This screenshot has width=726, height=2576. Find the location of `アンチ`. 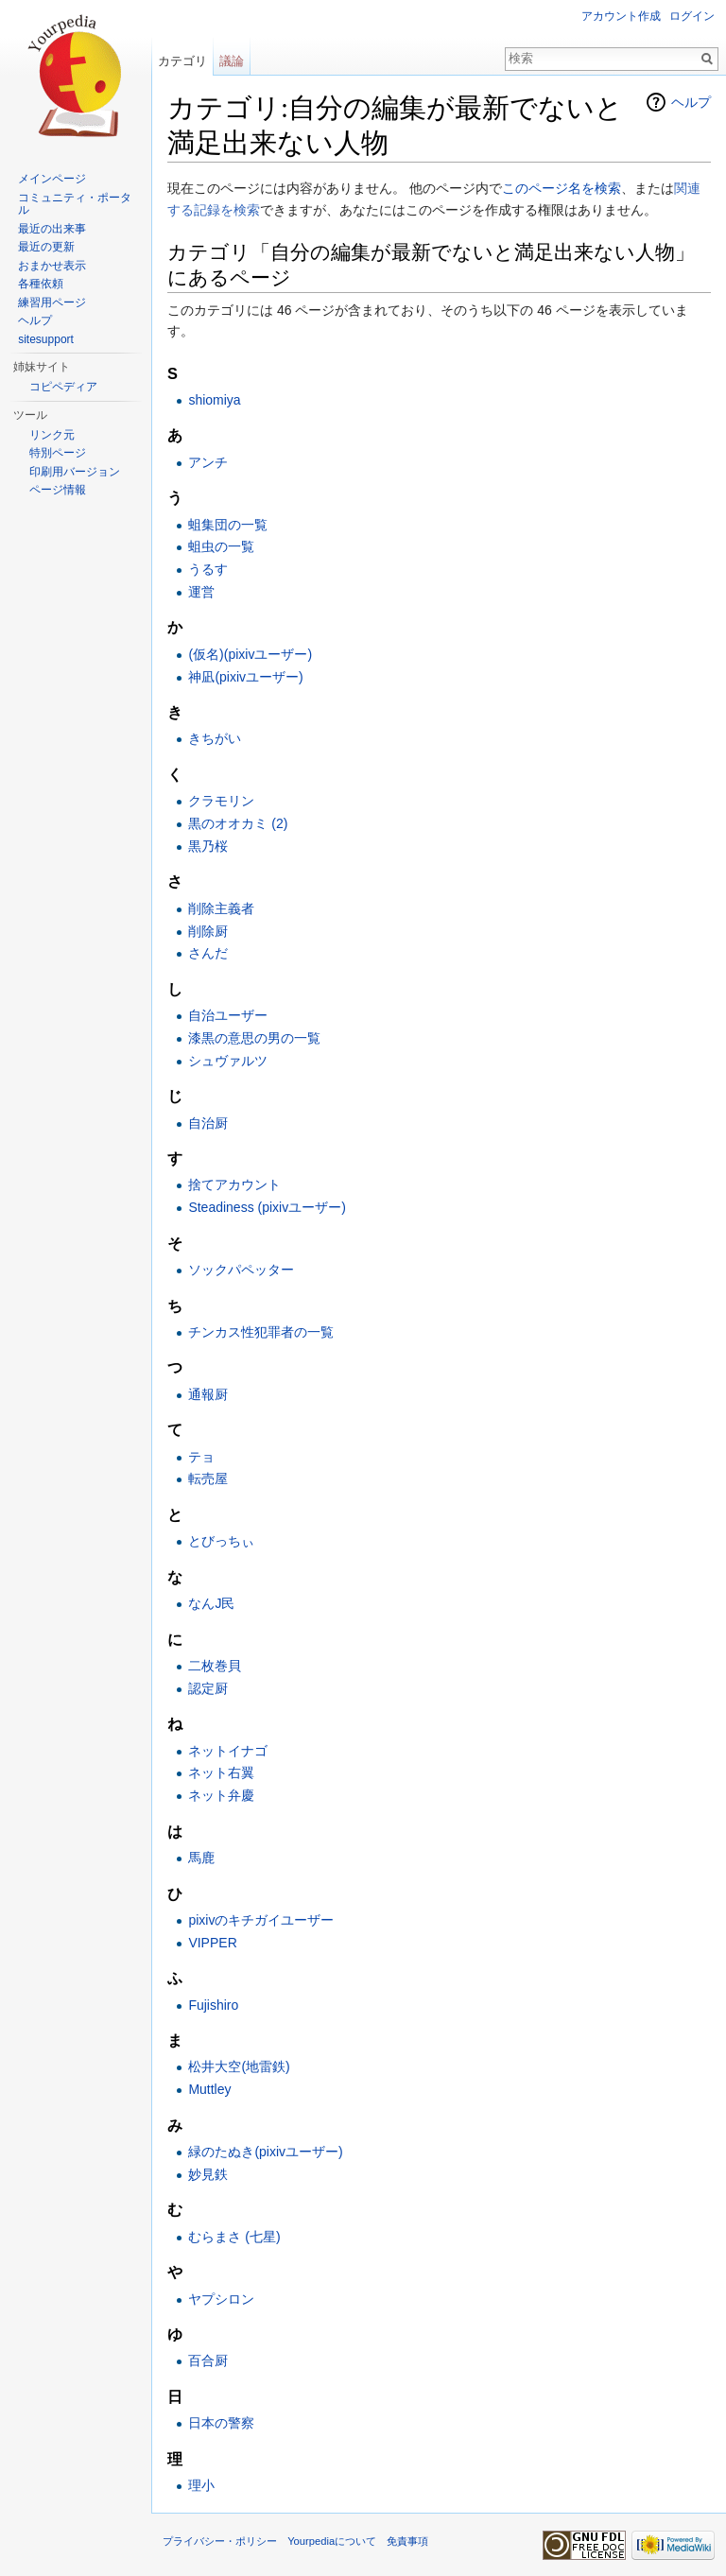

アンチ is located at coordinates (208, 462).